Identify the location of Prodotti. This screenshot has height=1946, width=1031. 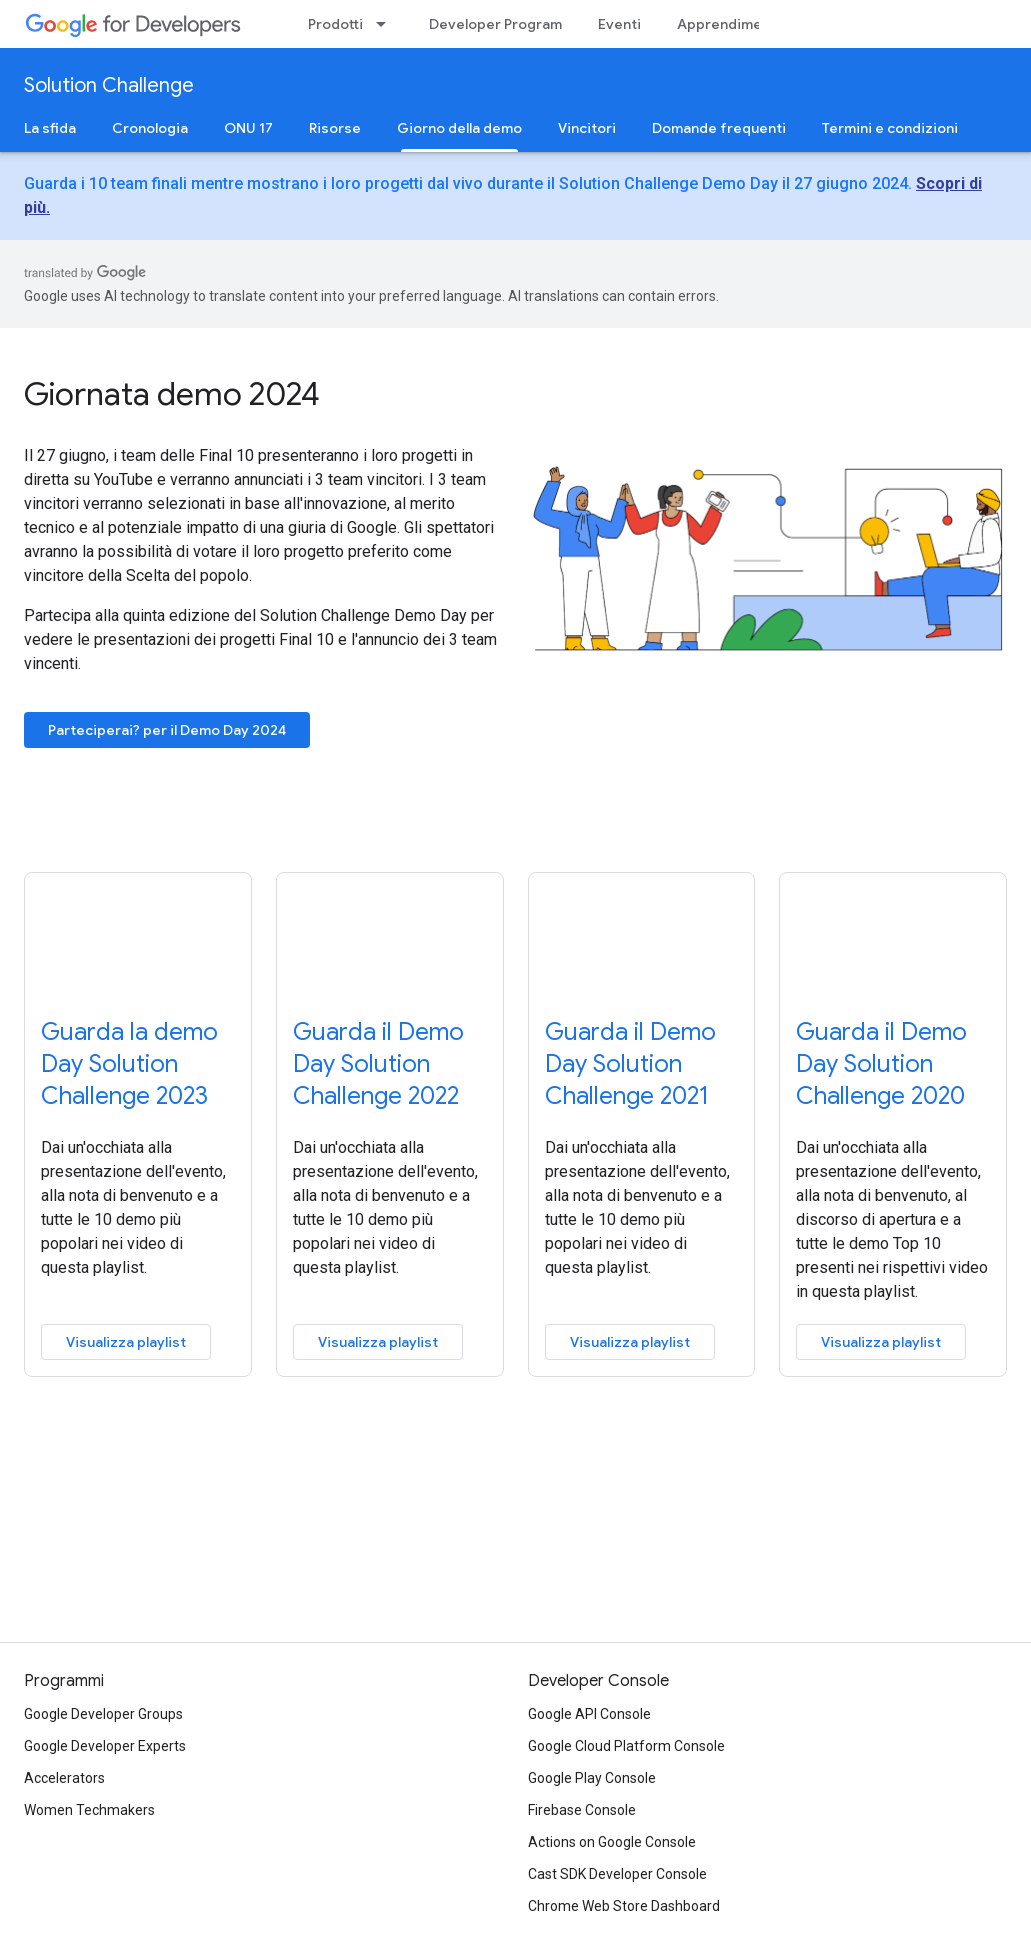
(335, 24).